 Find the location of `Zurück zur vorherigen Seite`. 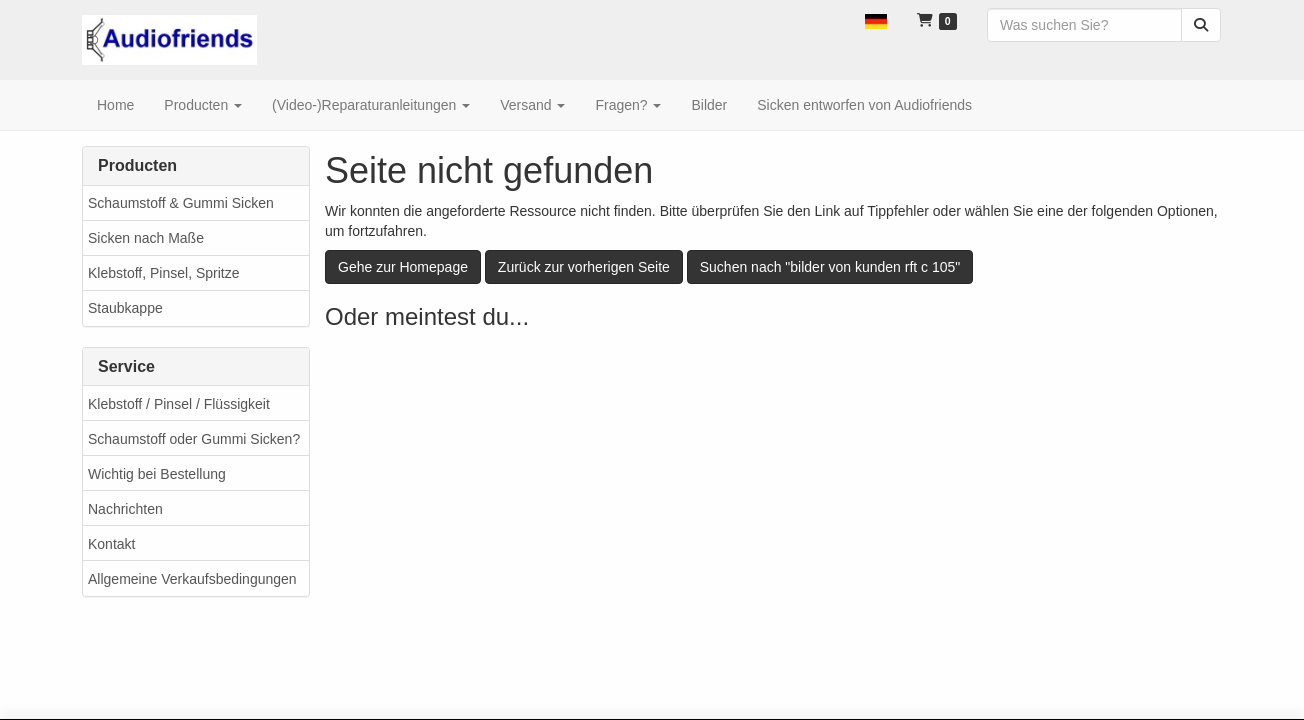

Zurück zur vorherigen Seite is located at coordinates (584, 267).